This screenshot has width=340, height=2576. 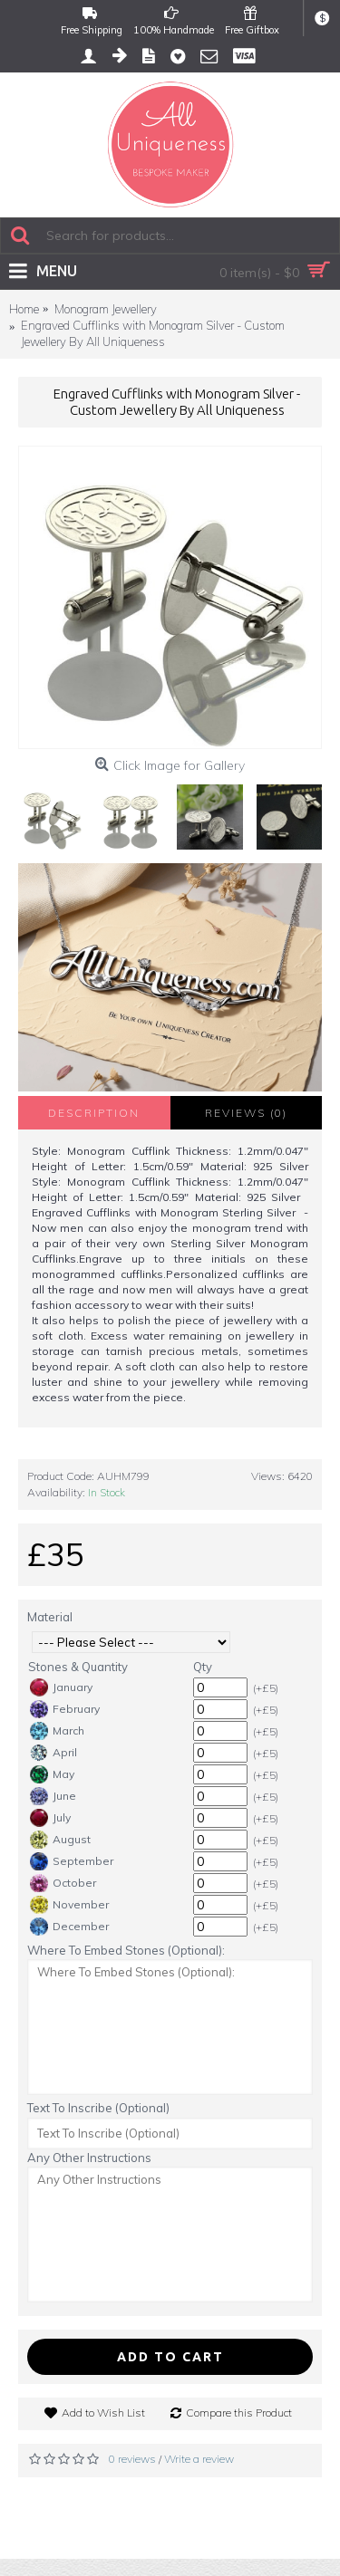 I want to click on Any Other Instructions, so click(x=89, y=2157).